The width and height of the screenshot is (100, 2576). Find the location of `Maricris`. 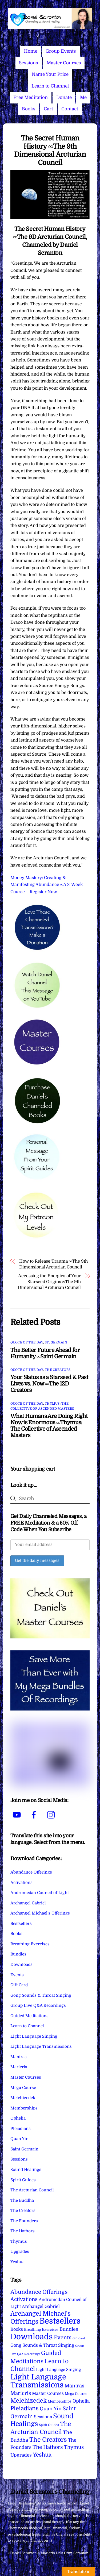

Maricris is located at coordinates (18, 2067).